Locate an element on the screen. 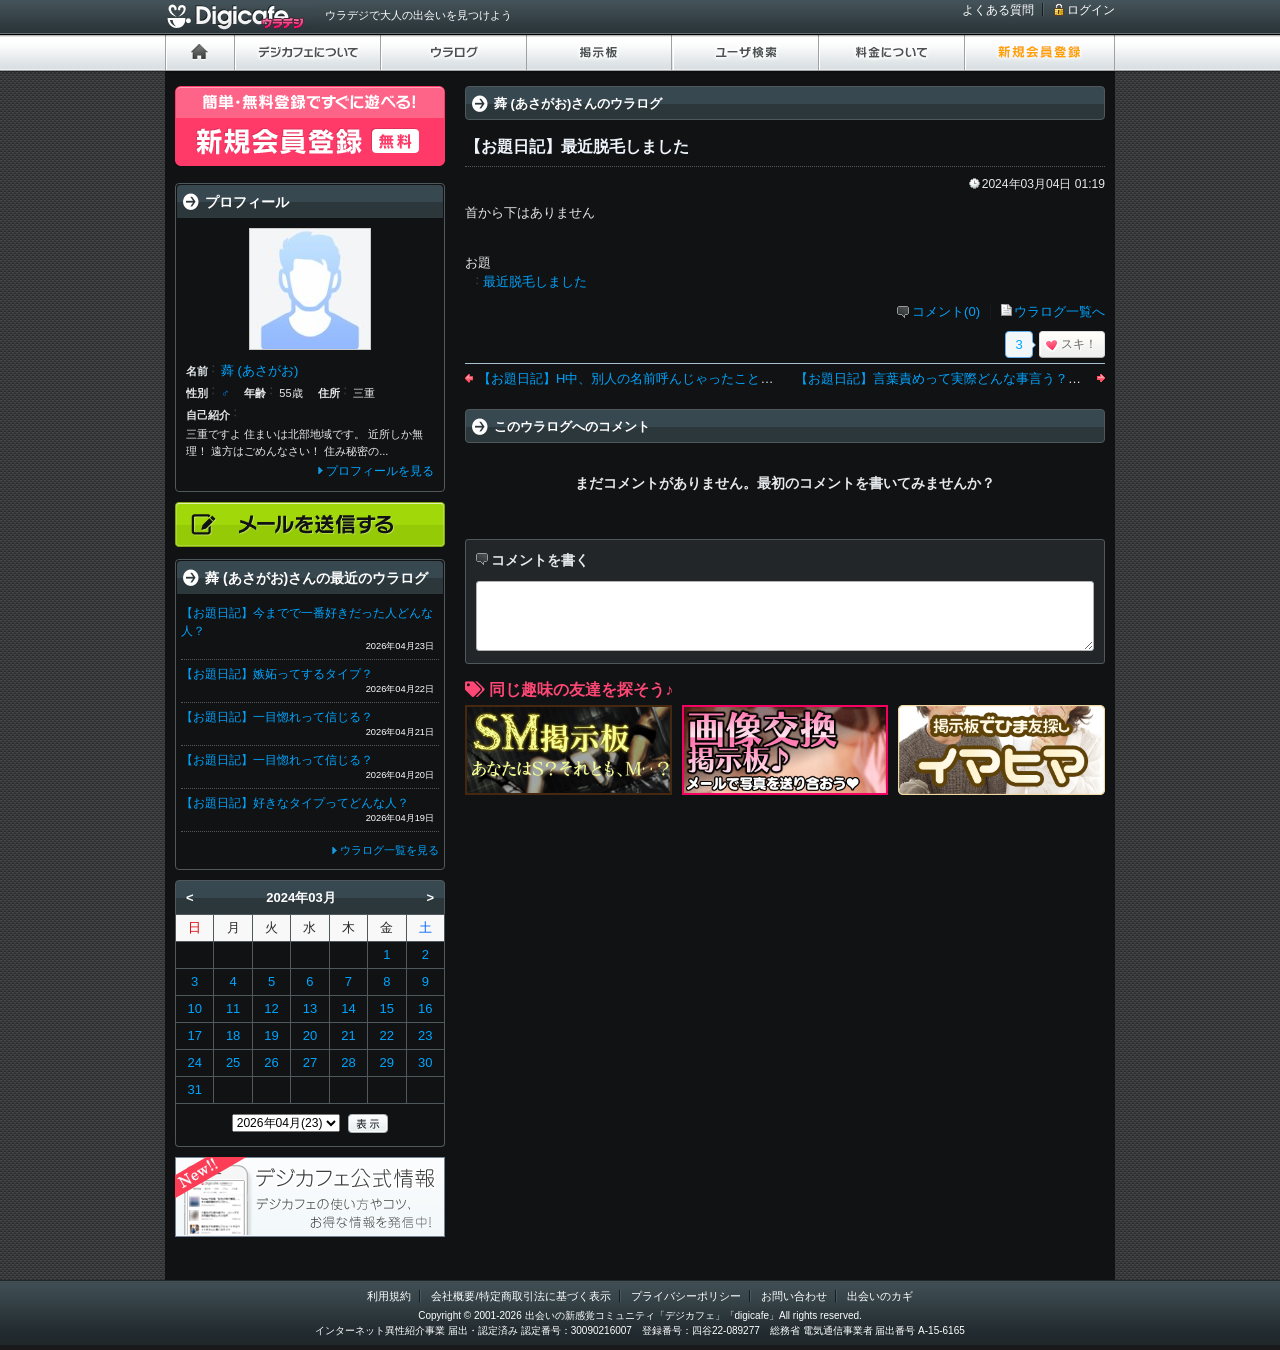 The height and width of the screenshot is (1350, 1280). 15 is located at coordinates (387, 1008).